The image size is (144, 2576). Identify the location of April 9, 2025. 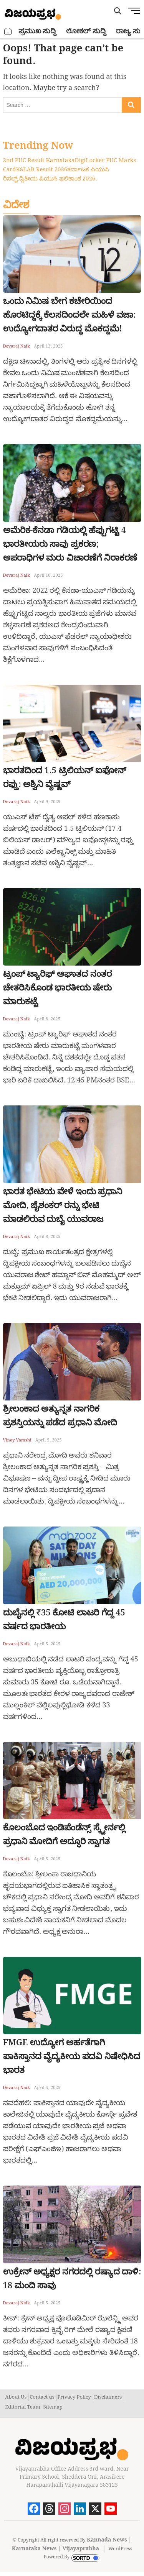
(47, 802).